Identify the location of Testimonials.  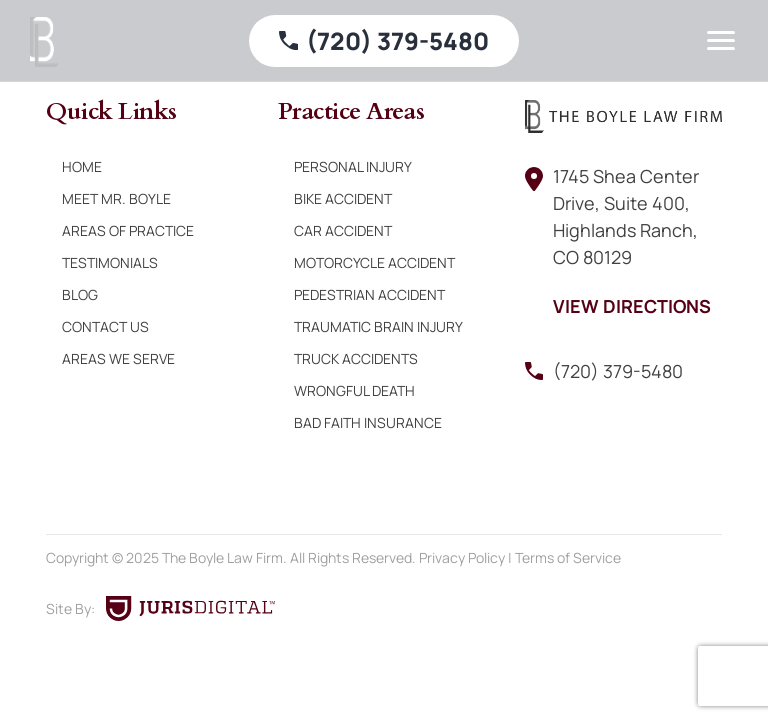
(110, 262).